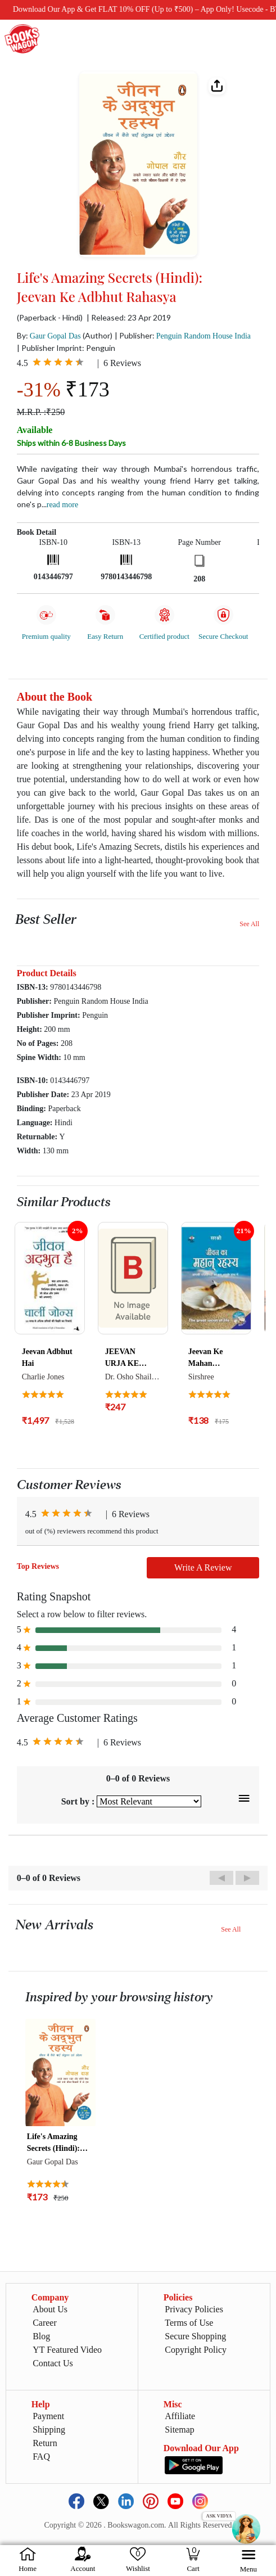 This screenshot has height=2576, width=276. I want to click on Contact Us, so click(53, 2363).